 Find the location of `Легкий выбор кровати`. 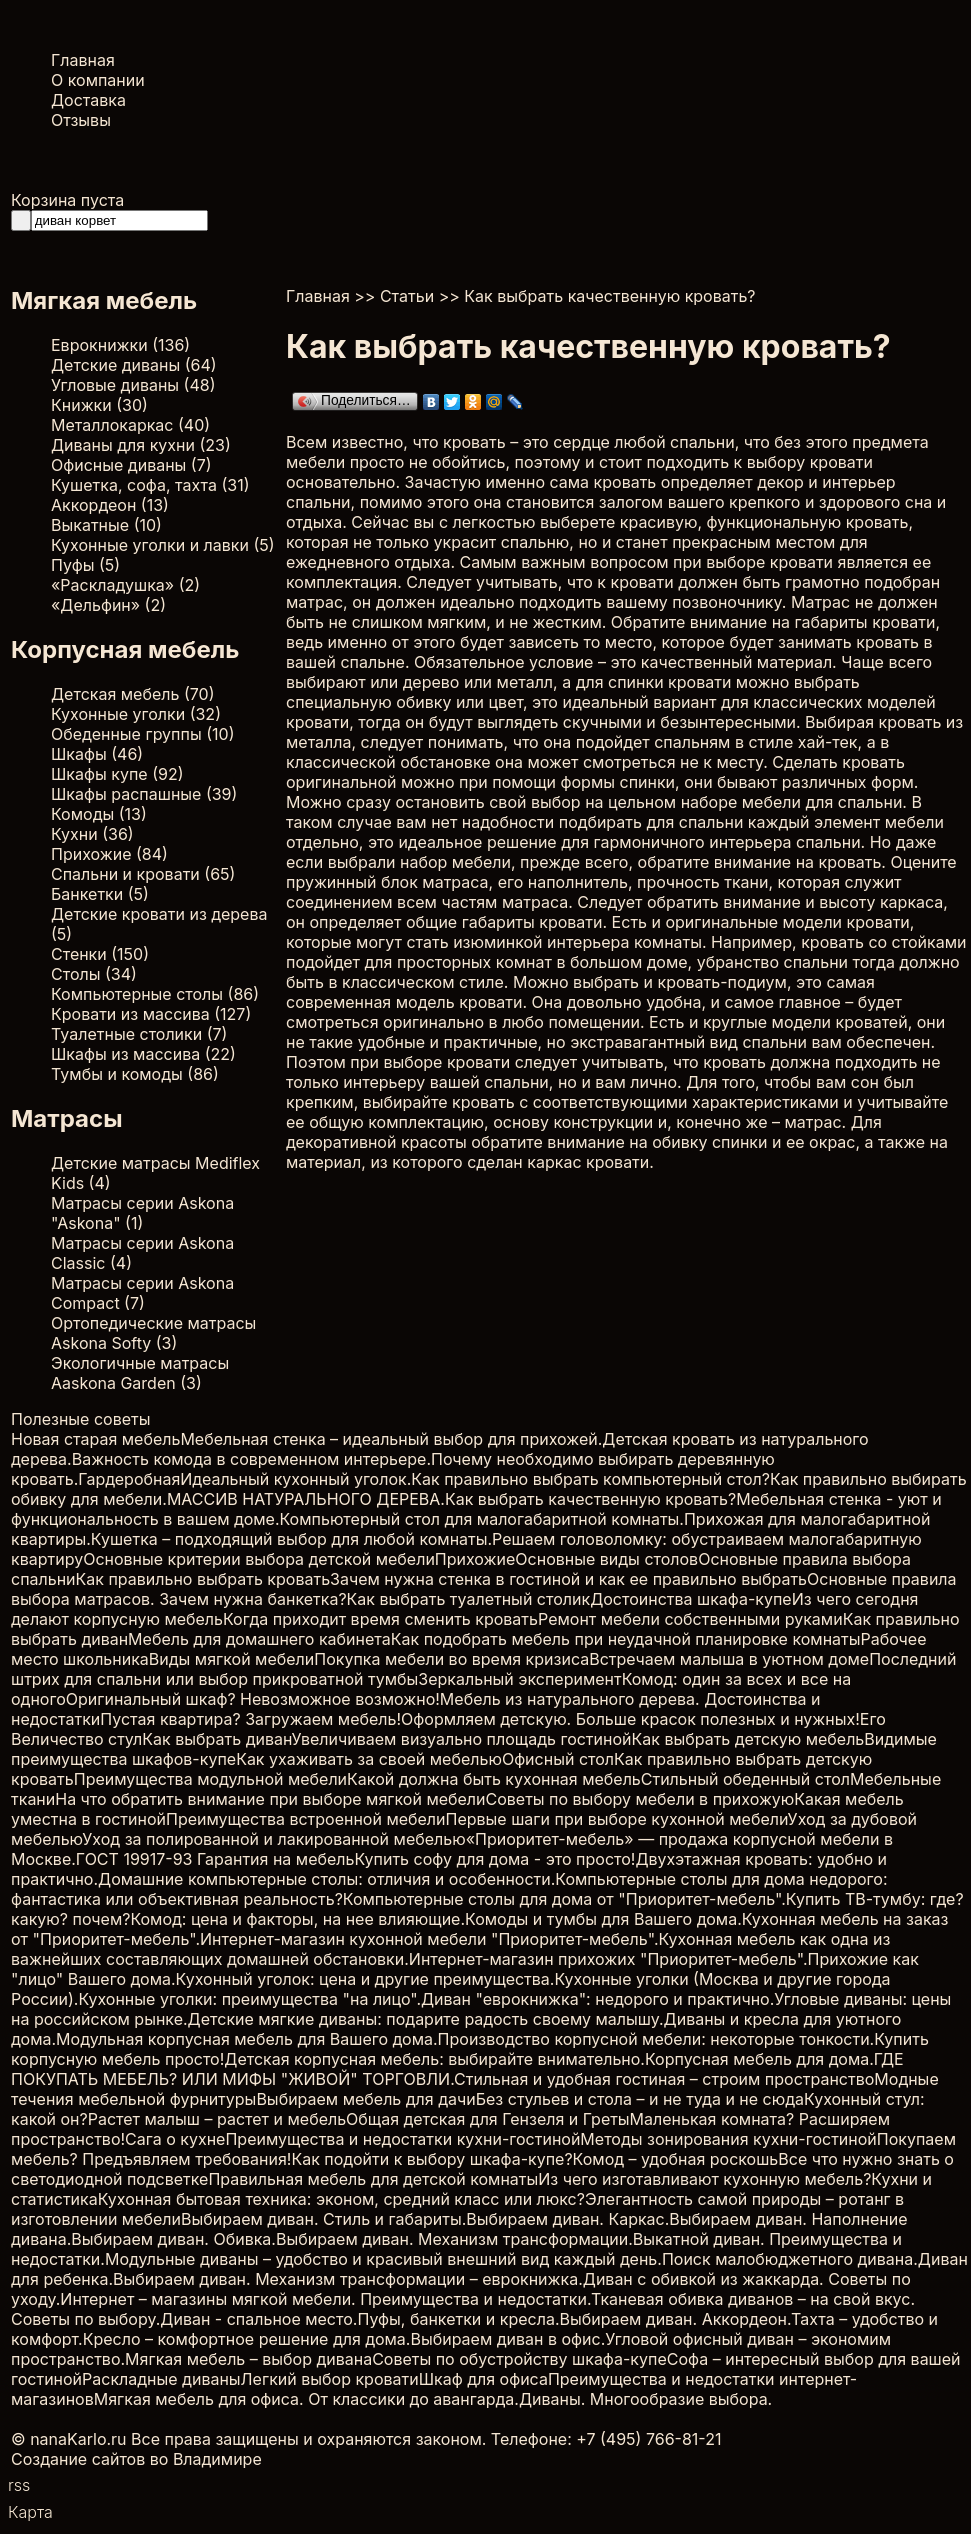

Легкий выбор кровати is located at coordinates (330, 2379).